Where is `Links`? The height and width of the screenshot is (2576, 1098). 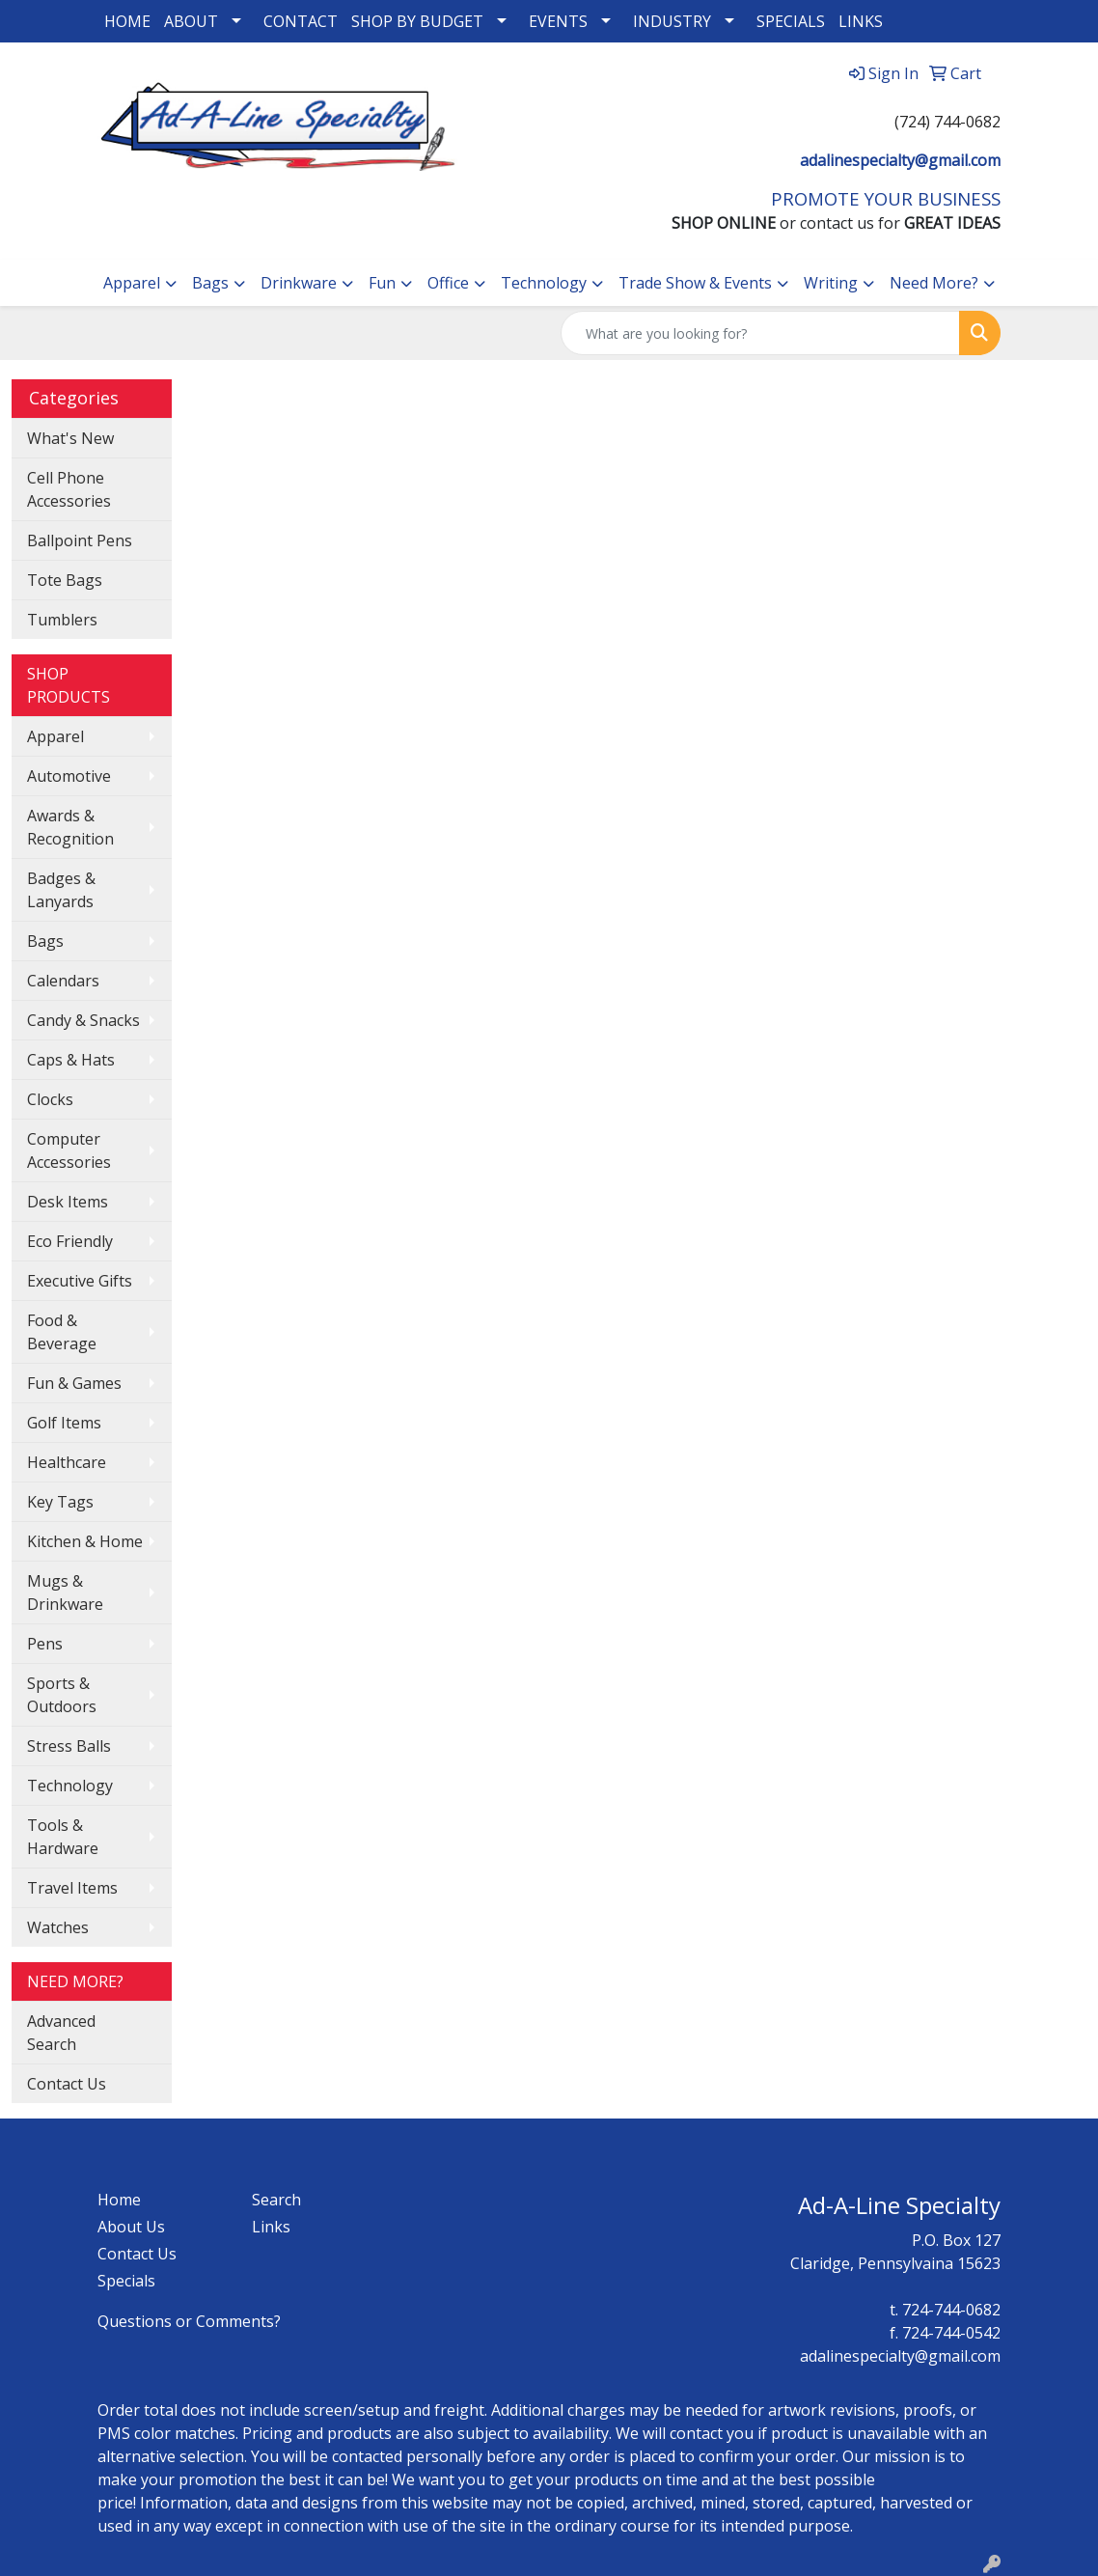 Links is located at coordinates (271, 2226).